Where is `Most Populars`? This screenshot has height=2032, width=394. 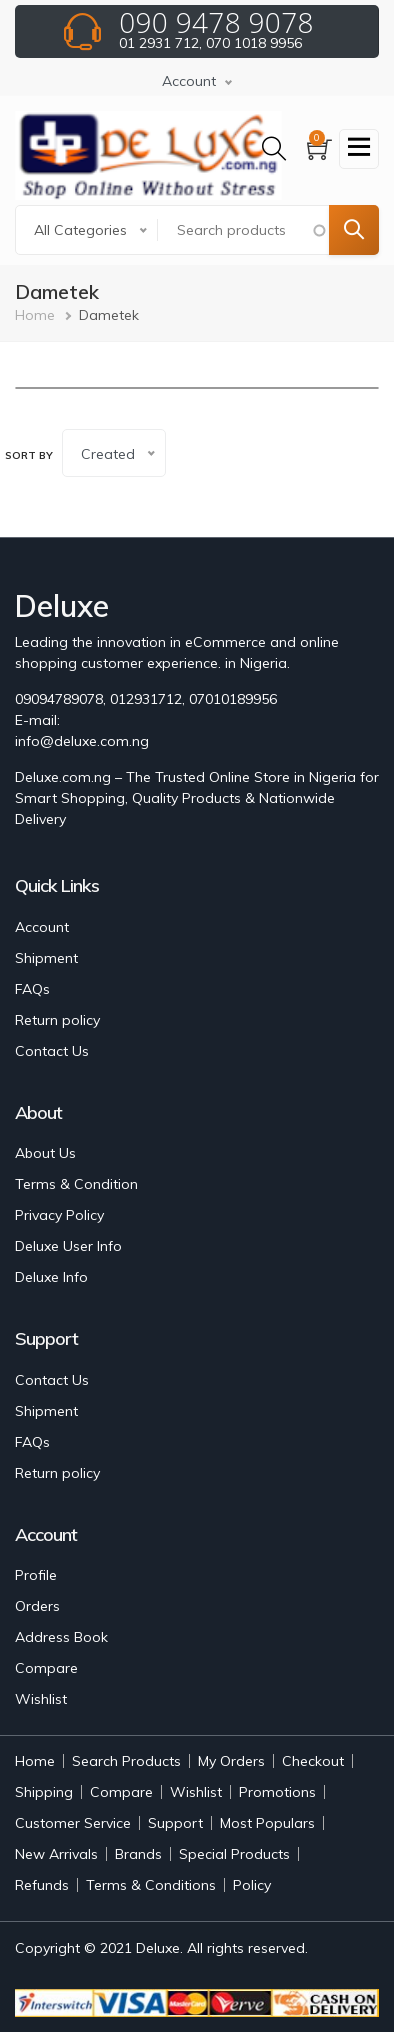 Most Populars is located at coordinates (267, 1823).